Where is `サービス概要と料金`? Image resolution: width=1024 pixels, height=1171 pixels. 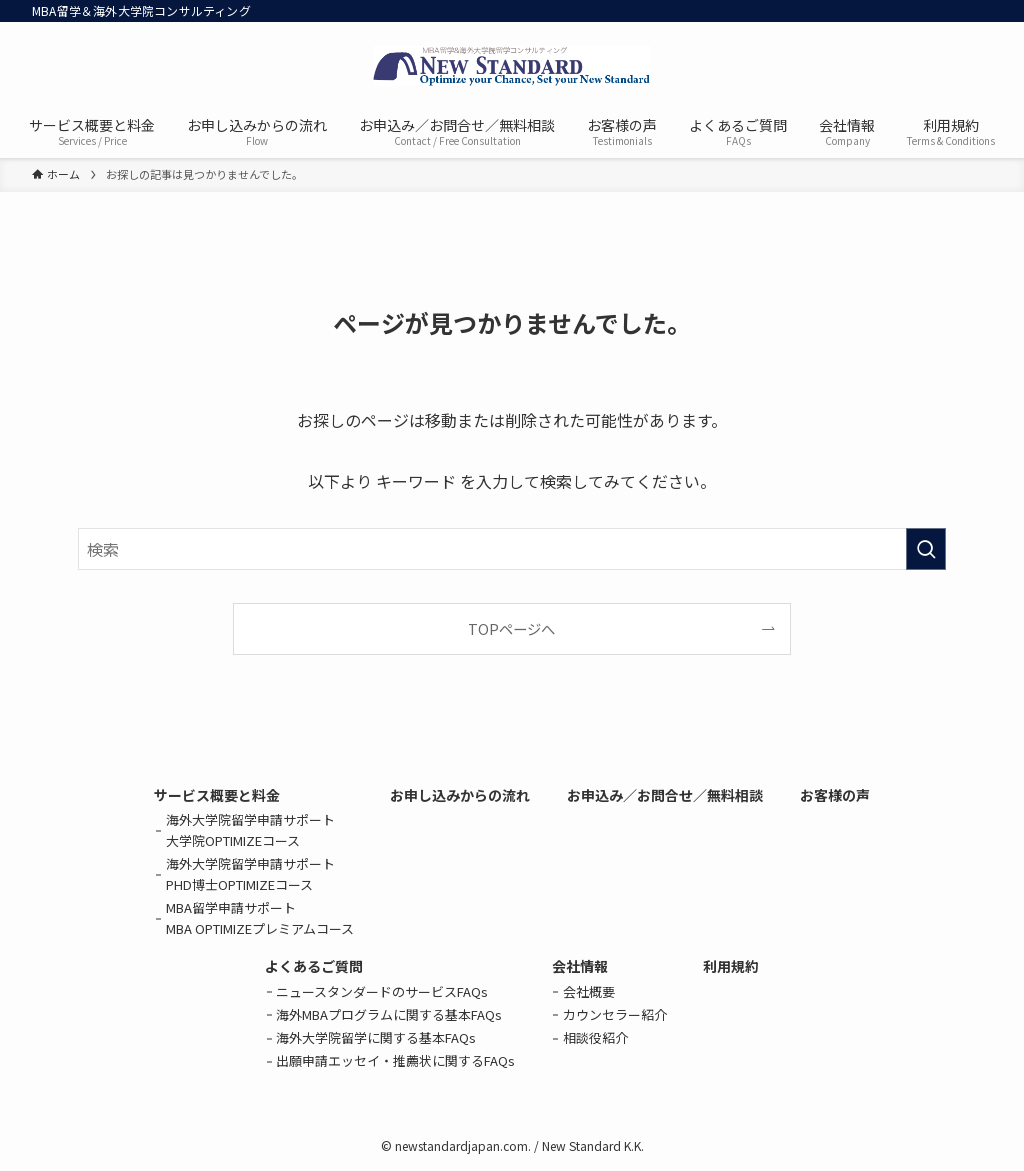 サービス概要と料金 is located at coordinates (217, 795).